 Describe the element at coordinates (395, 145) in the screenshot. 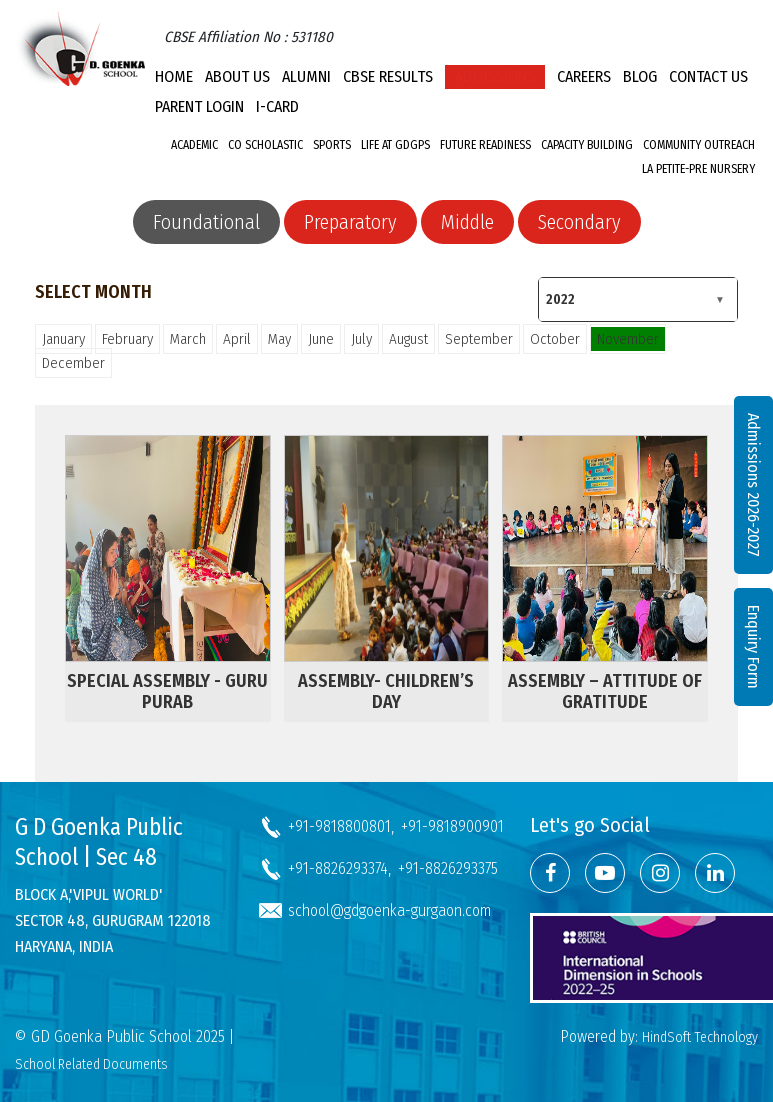

I see `Life at GDGPS` at that location.